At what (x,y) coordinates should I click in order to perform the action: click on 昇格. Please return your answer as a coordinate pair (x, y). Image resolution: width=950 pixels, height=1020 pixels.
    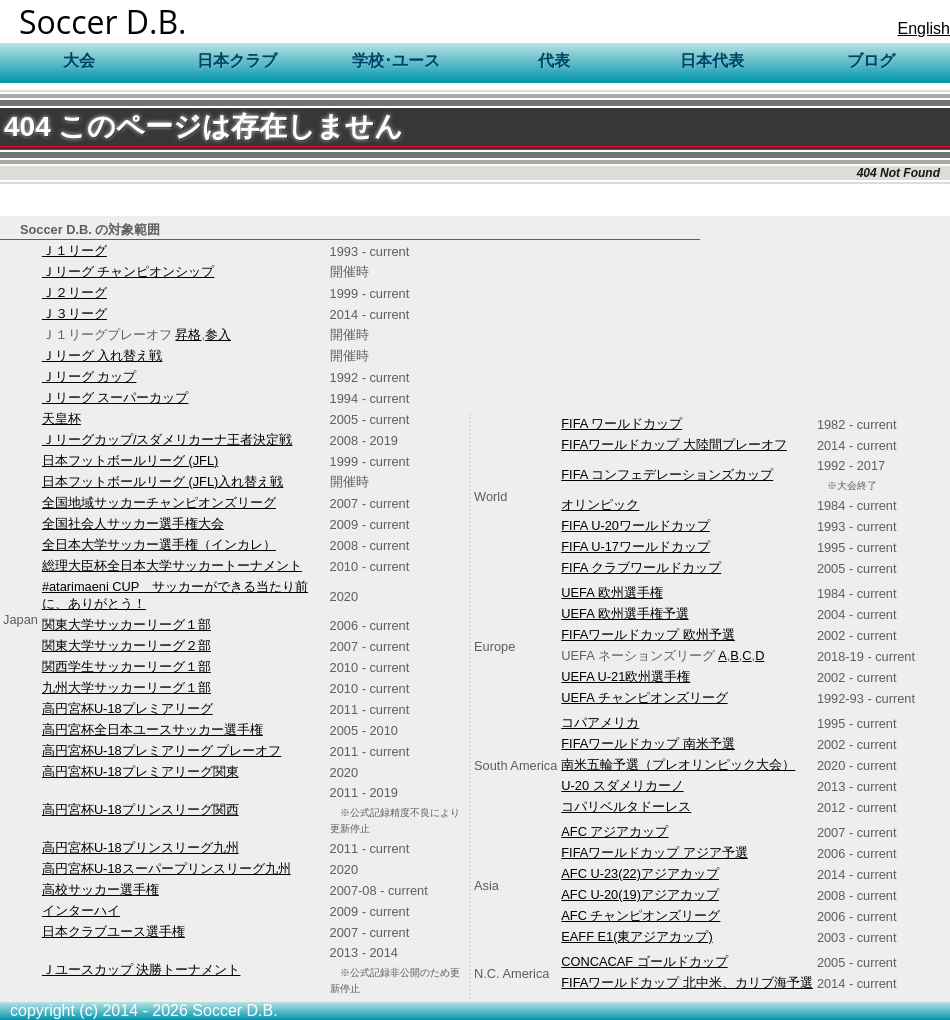
    Looking at the image, I should click on (188, 334).